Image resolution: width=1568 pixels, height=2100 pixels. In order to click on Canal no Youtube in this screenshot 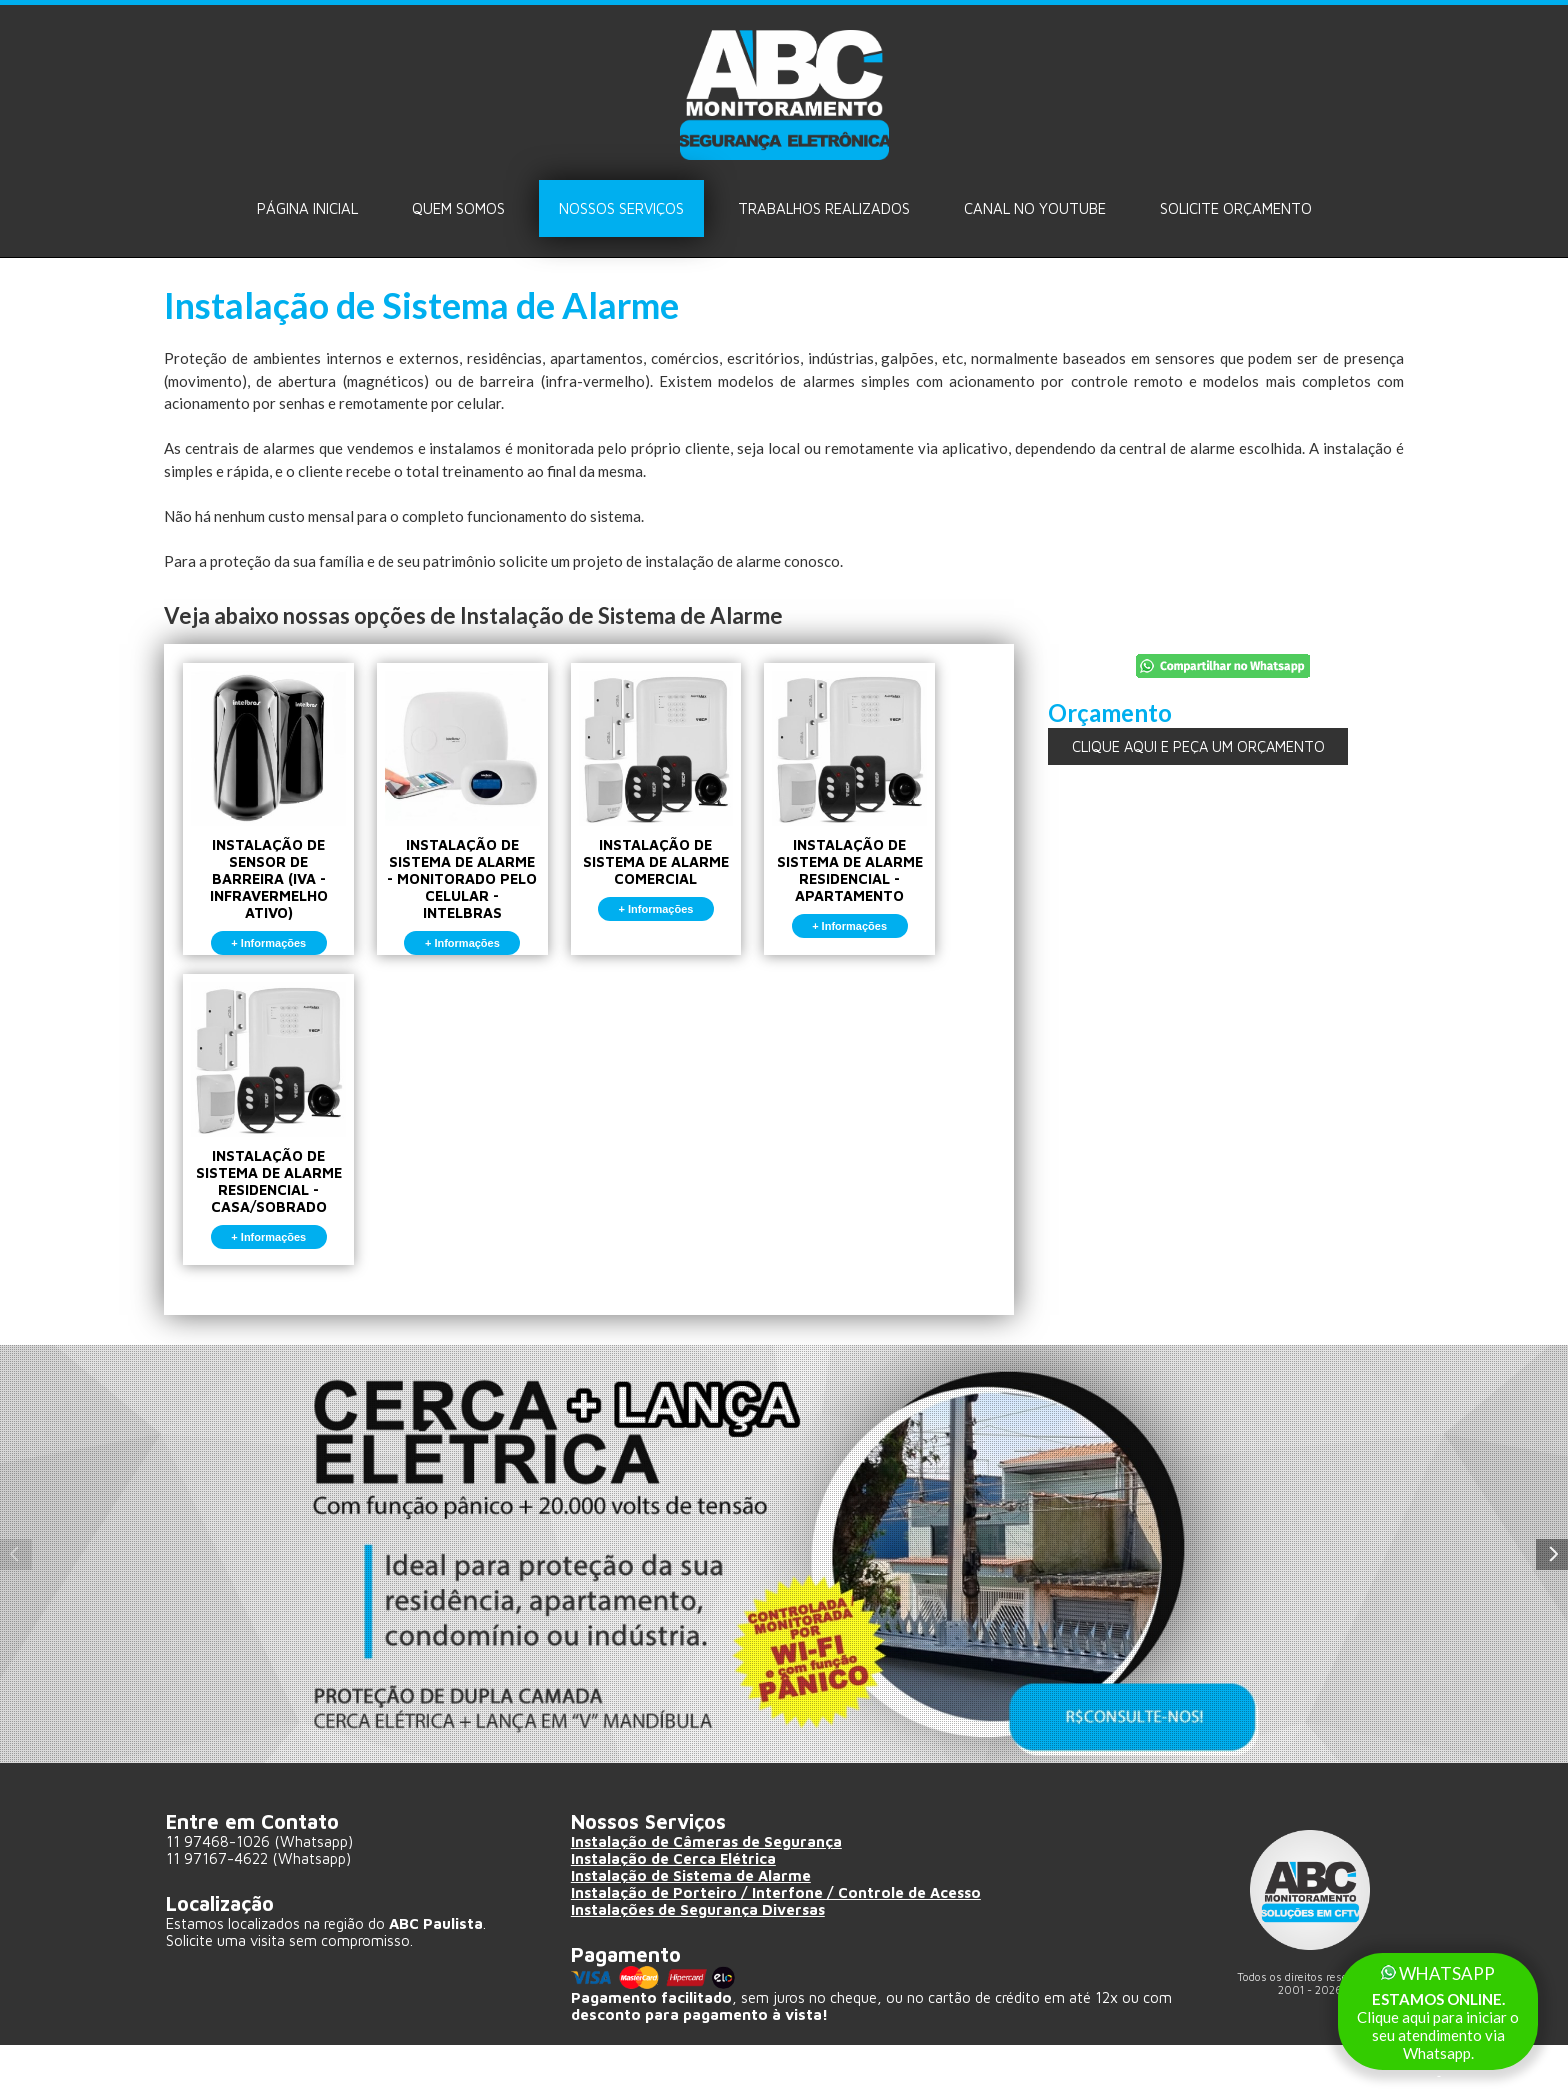, I will do `click(1035, 208)`.